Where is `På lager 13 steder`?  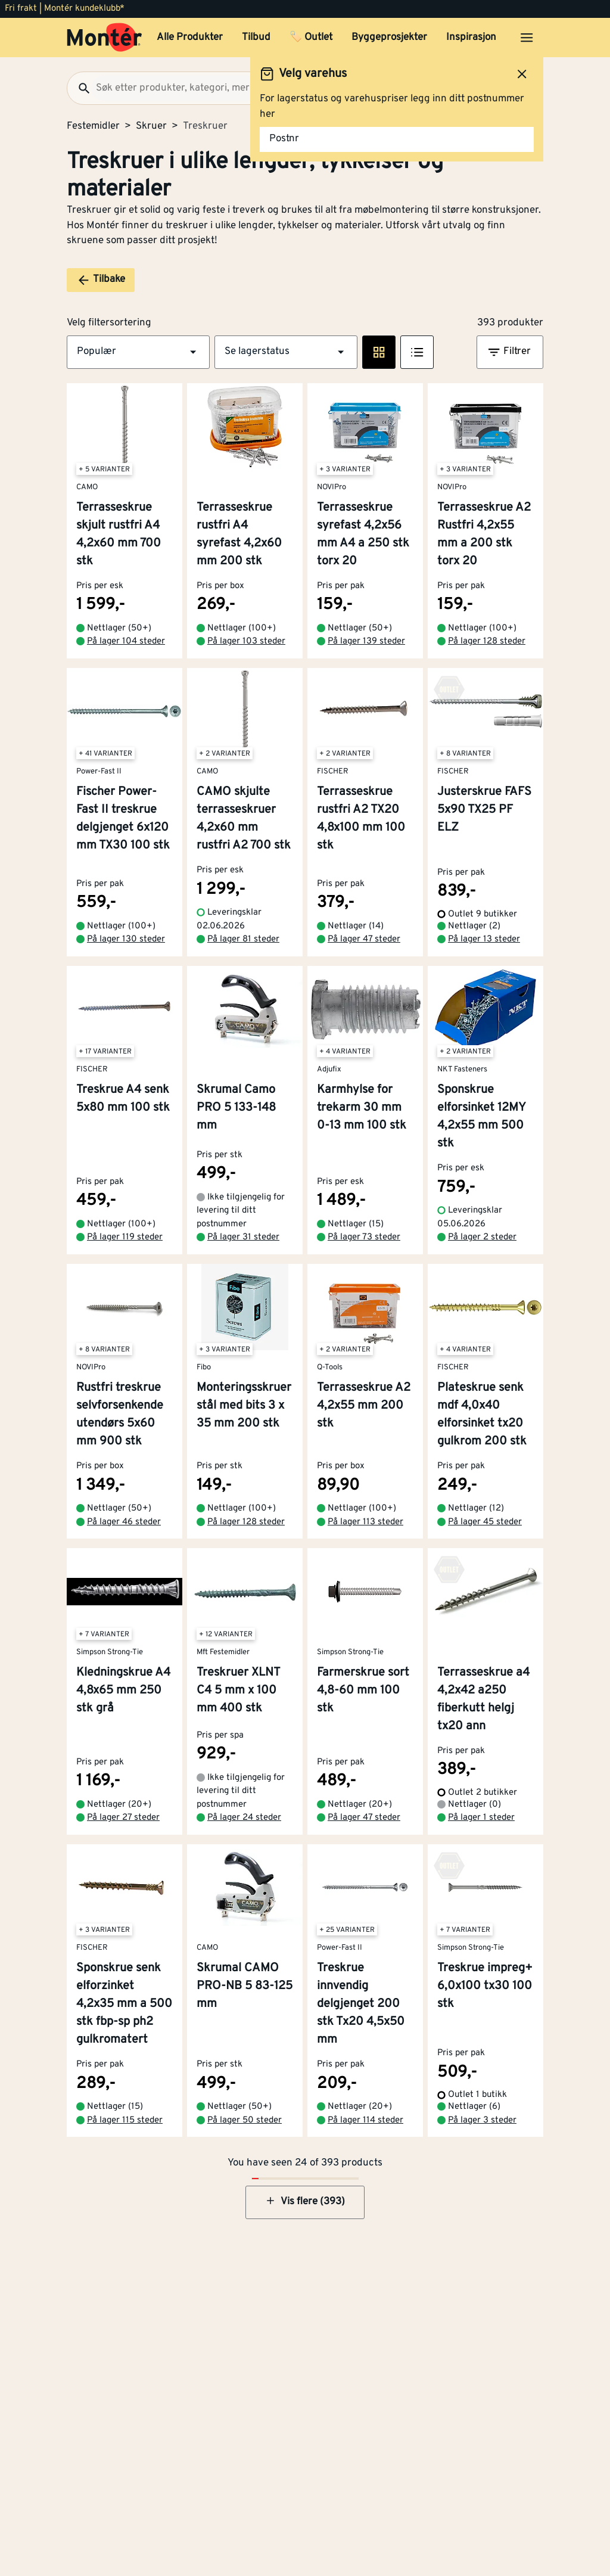 På lager 13 steder is located at coordinates (484, 939).